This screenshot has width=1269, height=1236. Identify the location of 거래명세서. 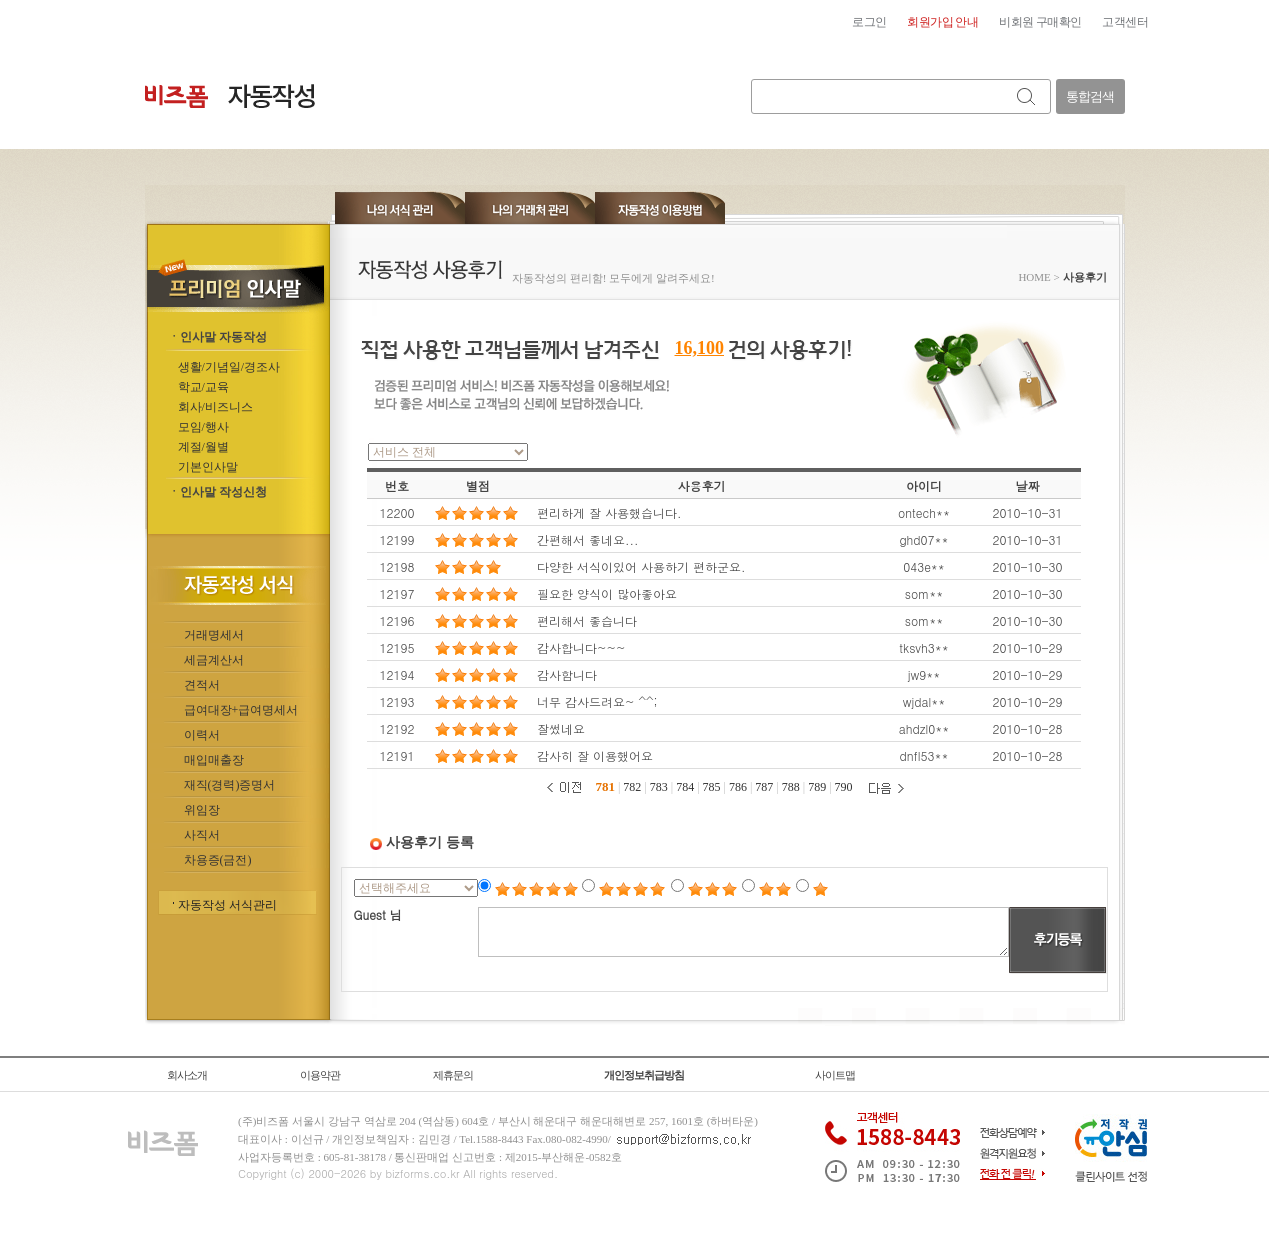
(214, 635).